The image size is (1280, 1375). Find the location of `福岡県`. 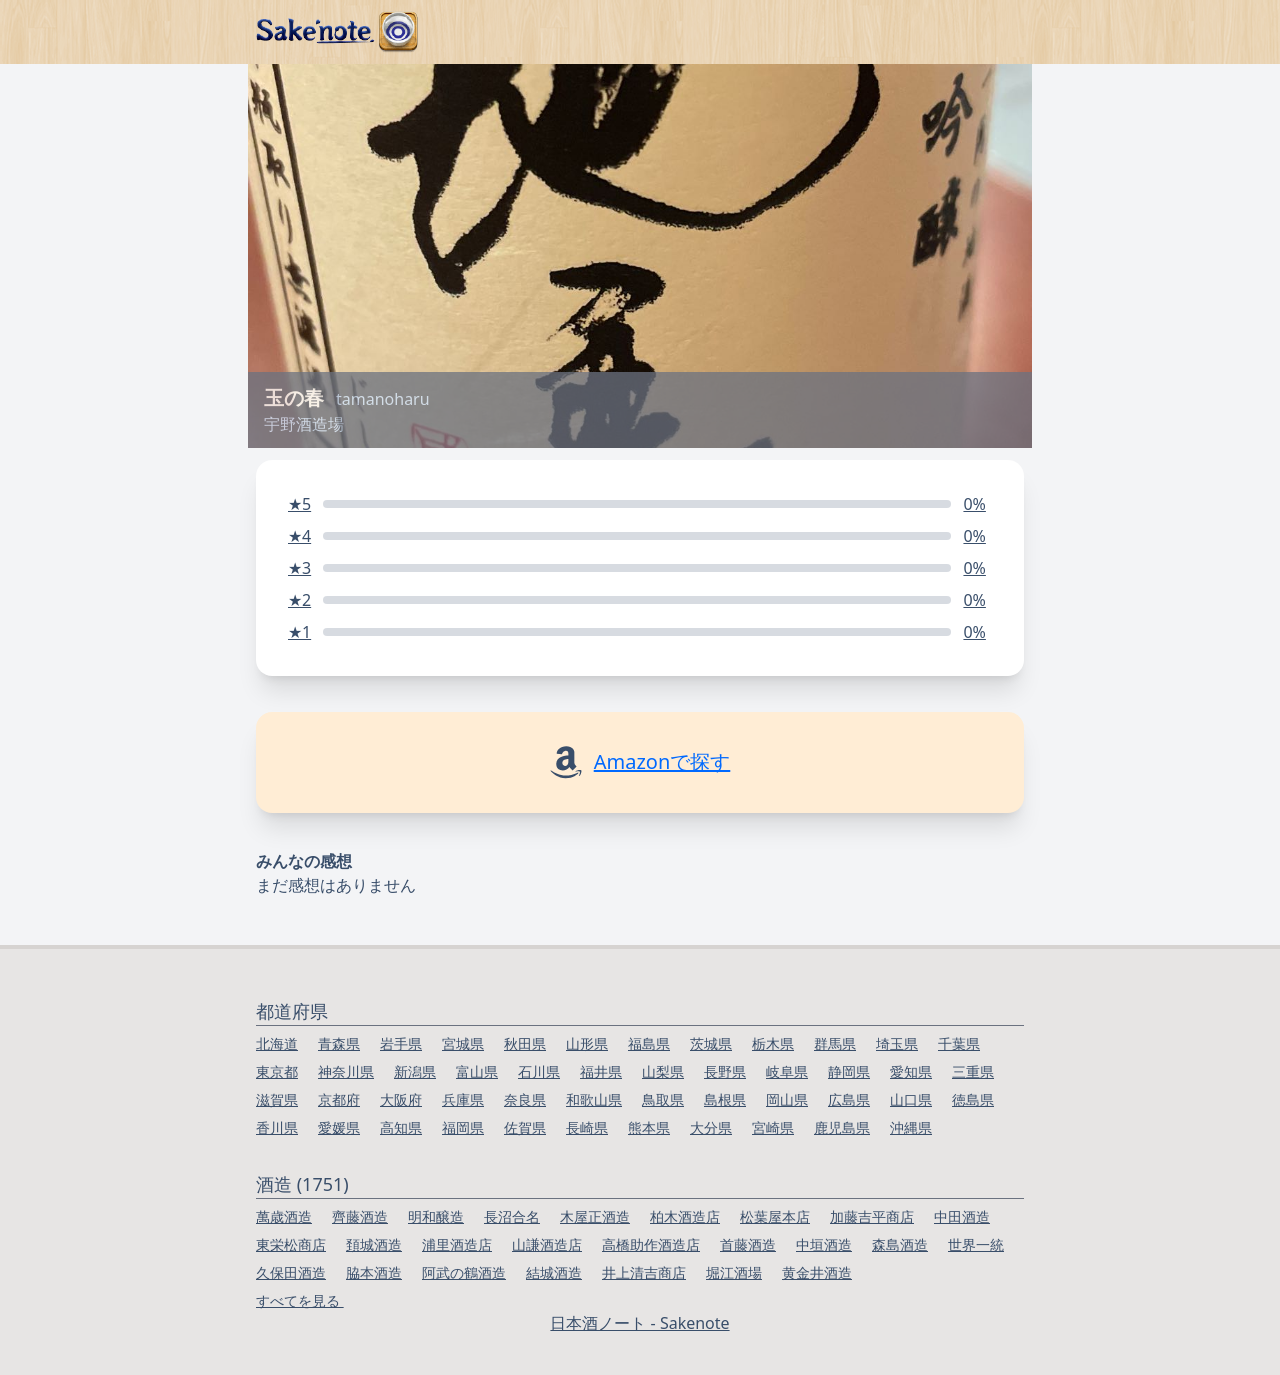

福岡県 is located at coordinates (463, 1127).